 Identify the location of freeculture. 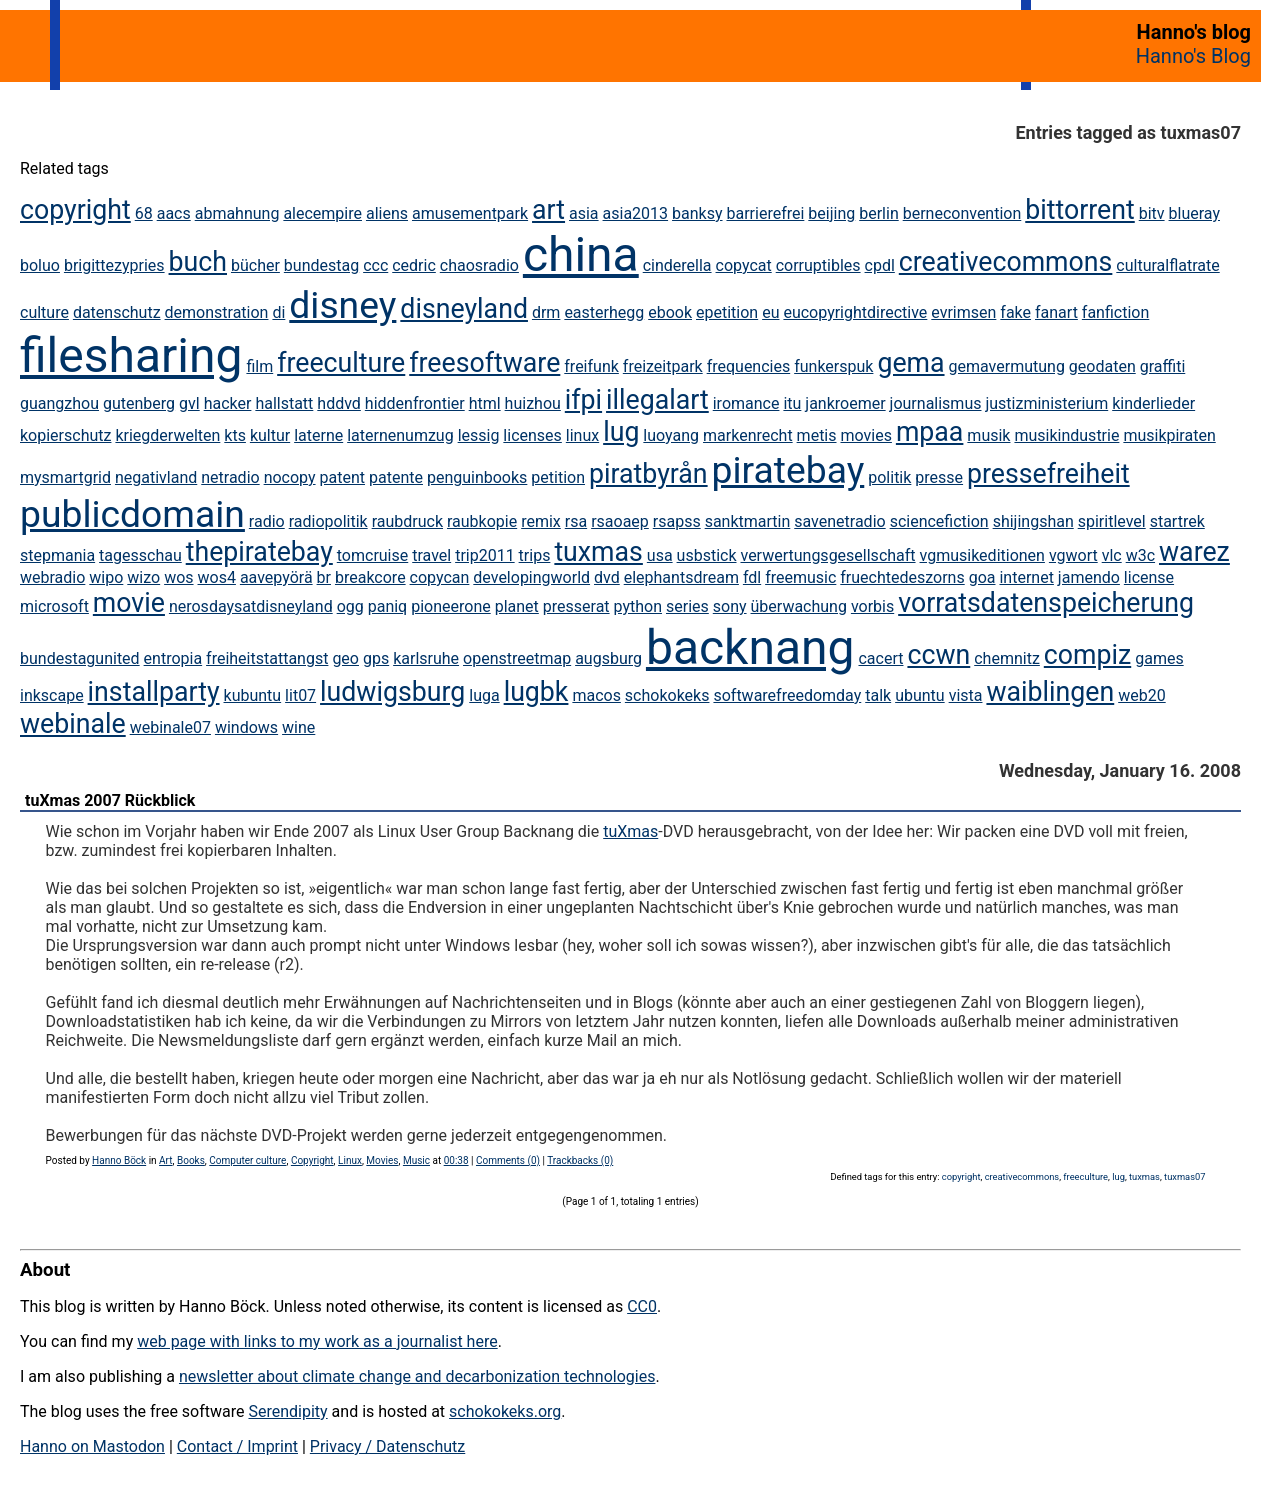
(341, 363).